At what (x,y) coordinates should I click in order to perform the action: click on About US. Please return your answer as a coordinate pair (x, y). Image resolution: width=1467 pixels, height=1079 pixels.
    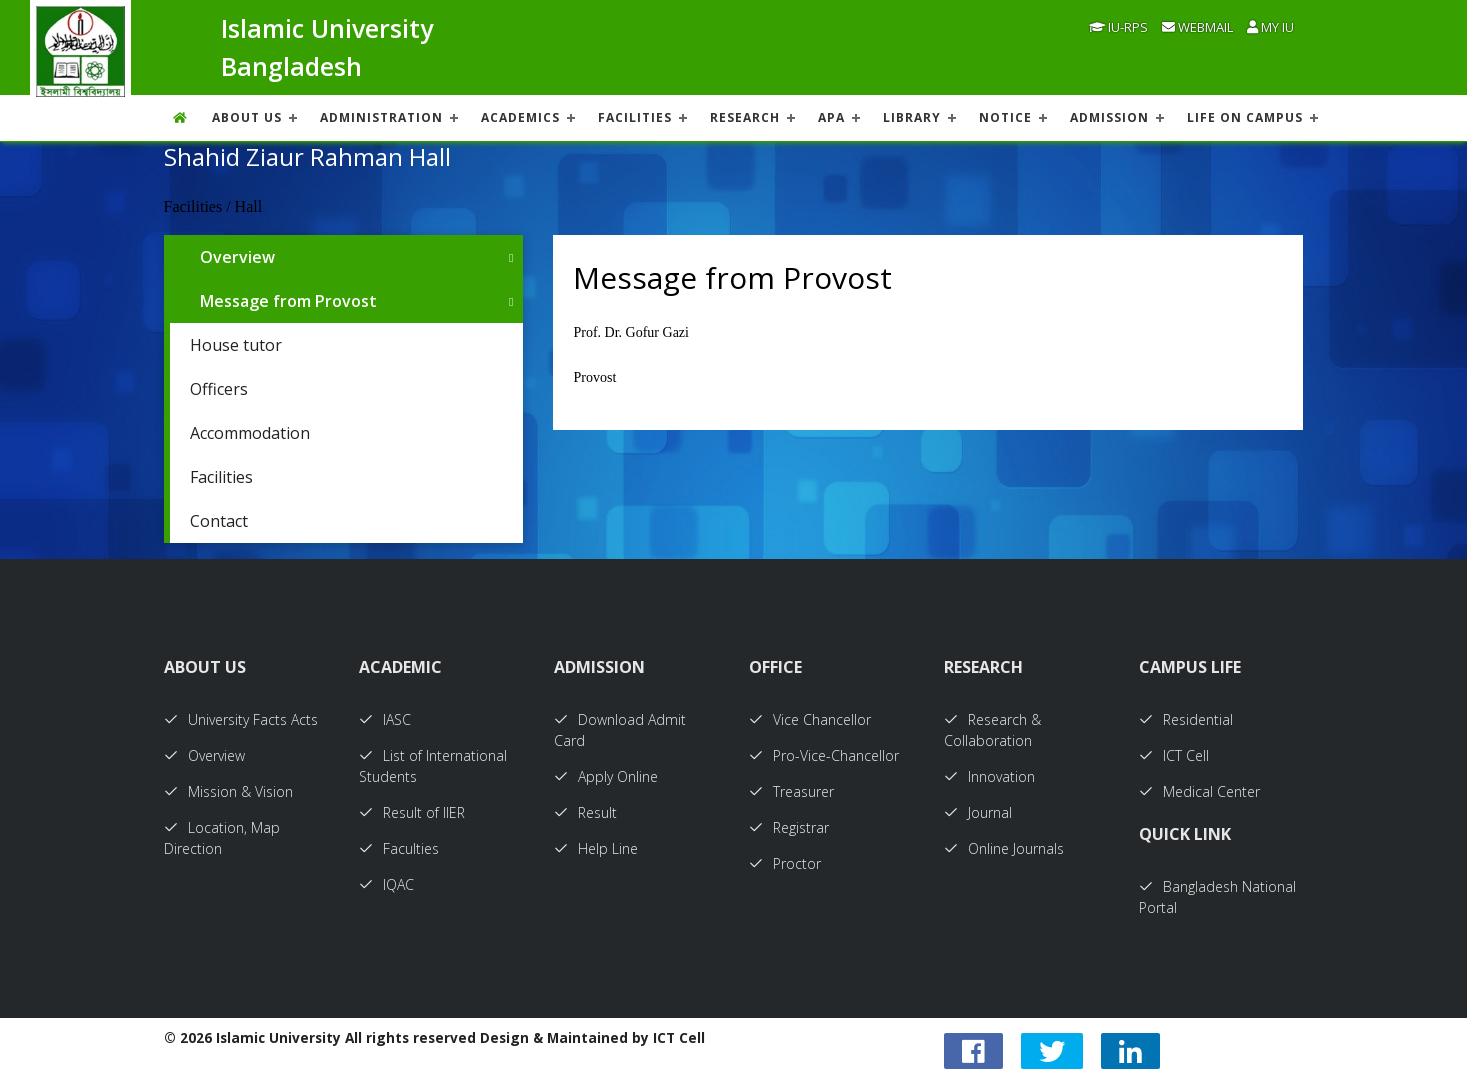
    Looking at the image, I should click on (247, 117).